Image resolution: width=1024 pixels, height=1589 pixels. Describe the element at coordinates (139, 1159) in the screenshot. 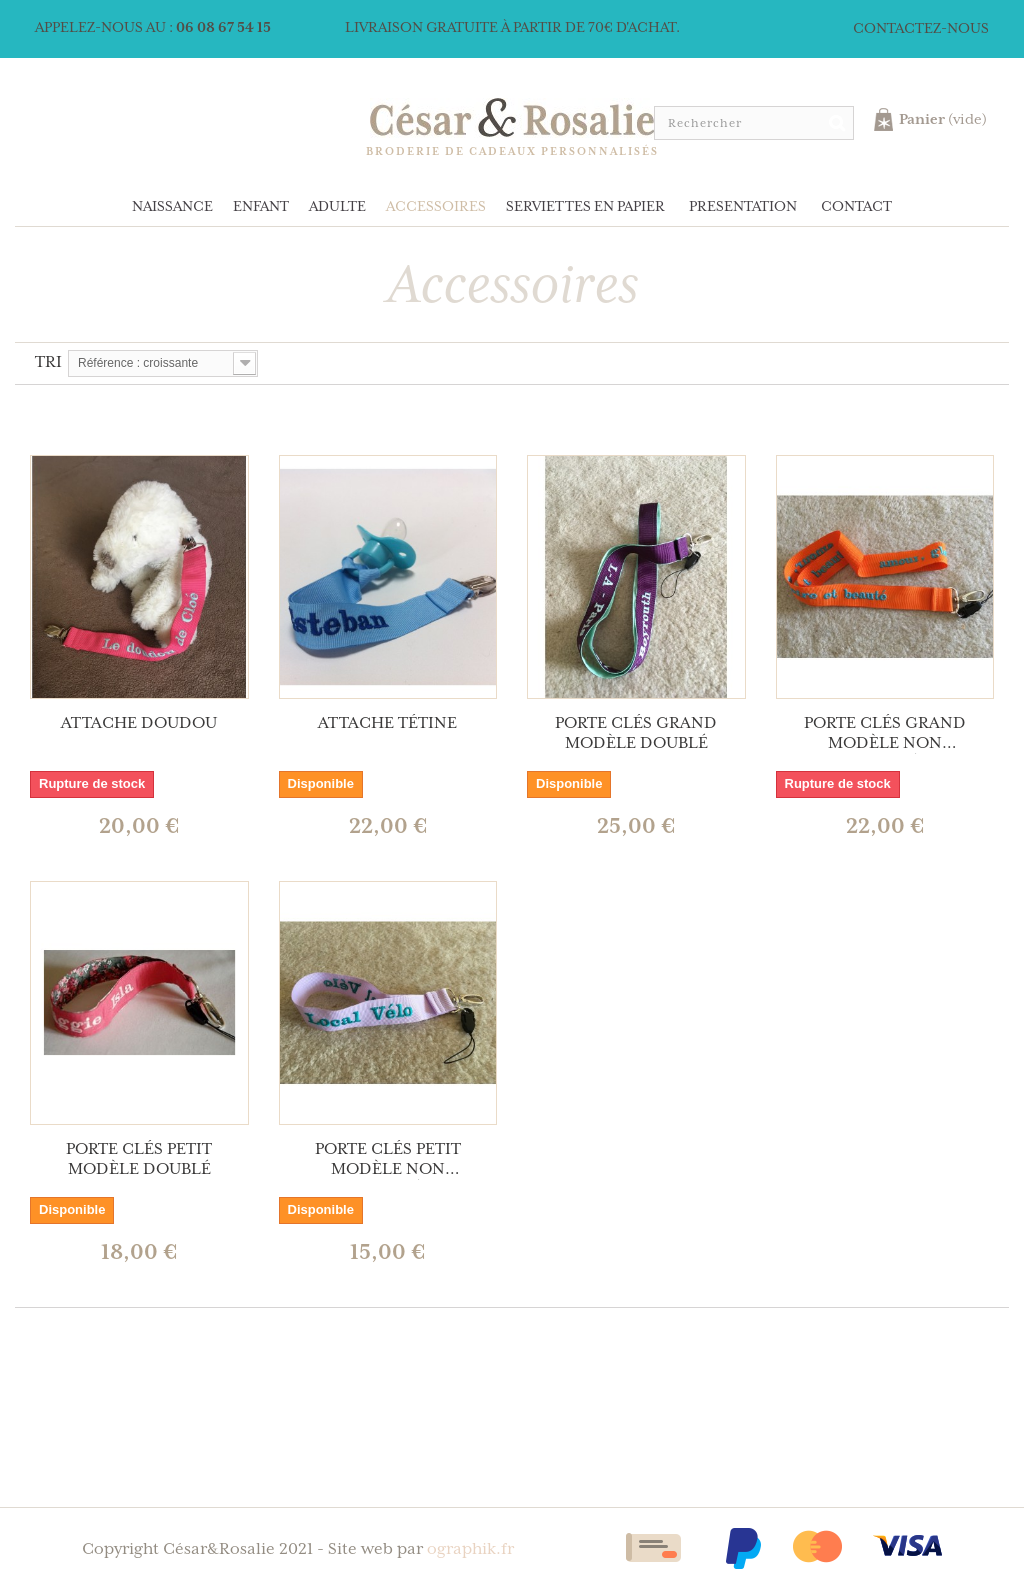

I see `Porte clés petit modèle doublé` at that location.